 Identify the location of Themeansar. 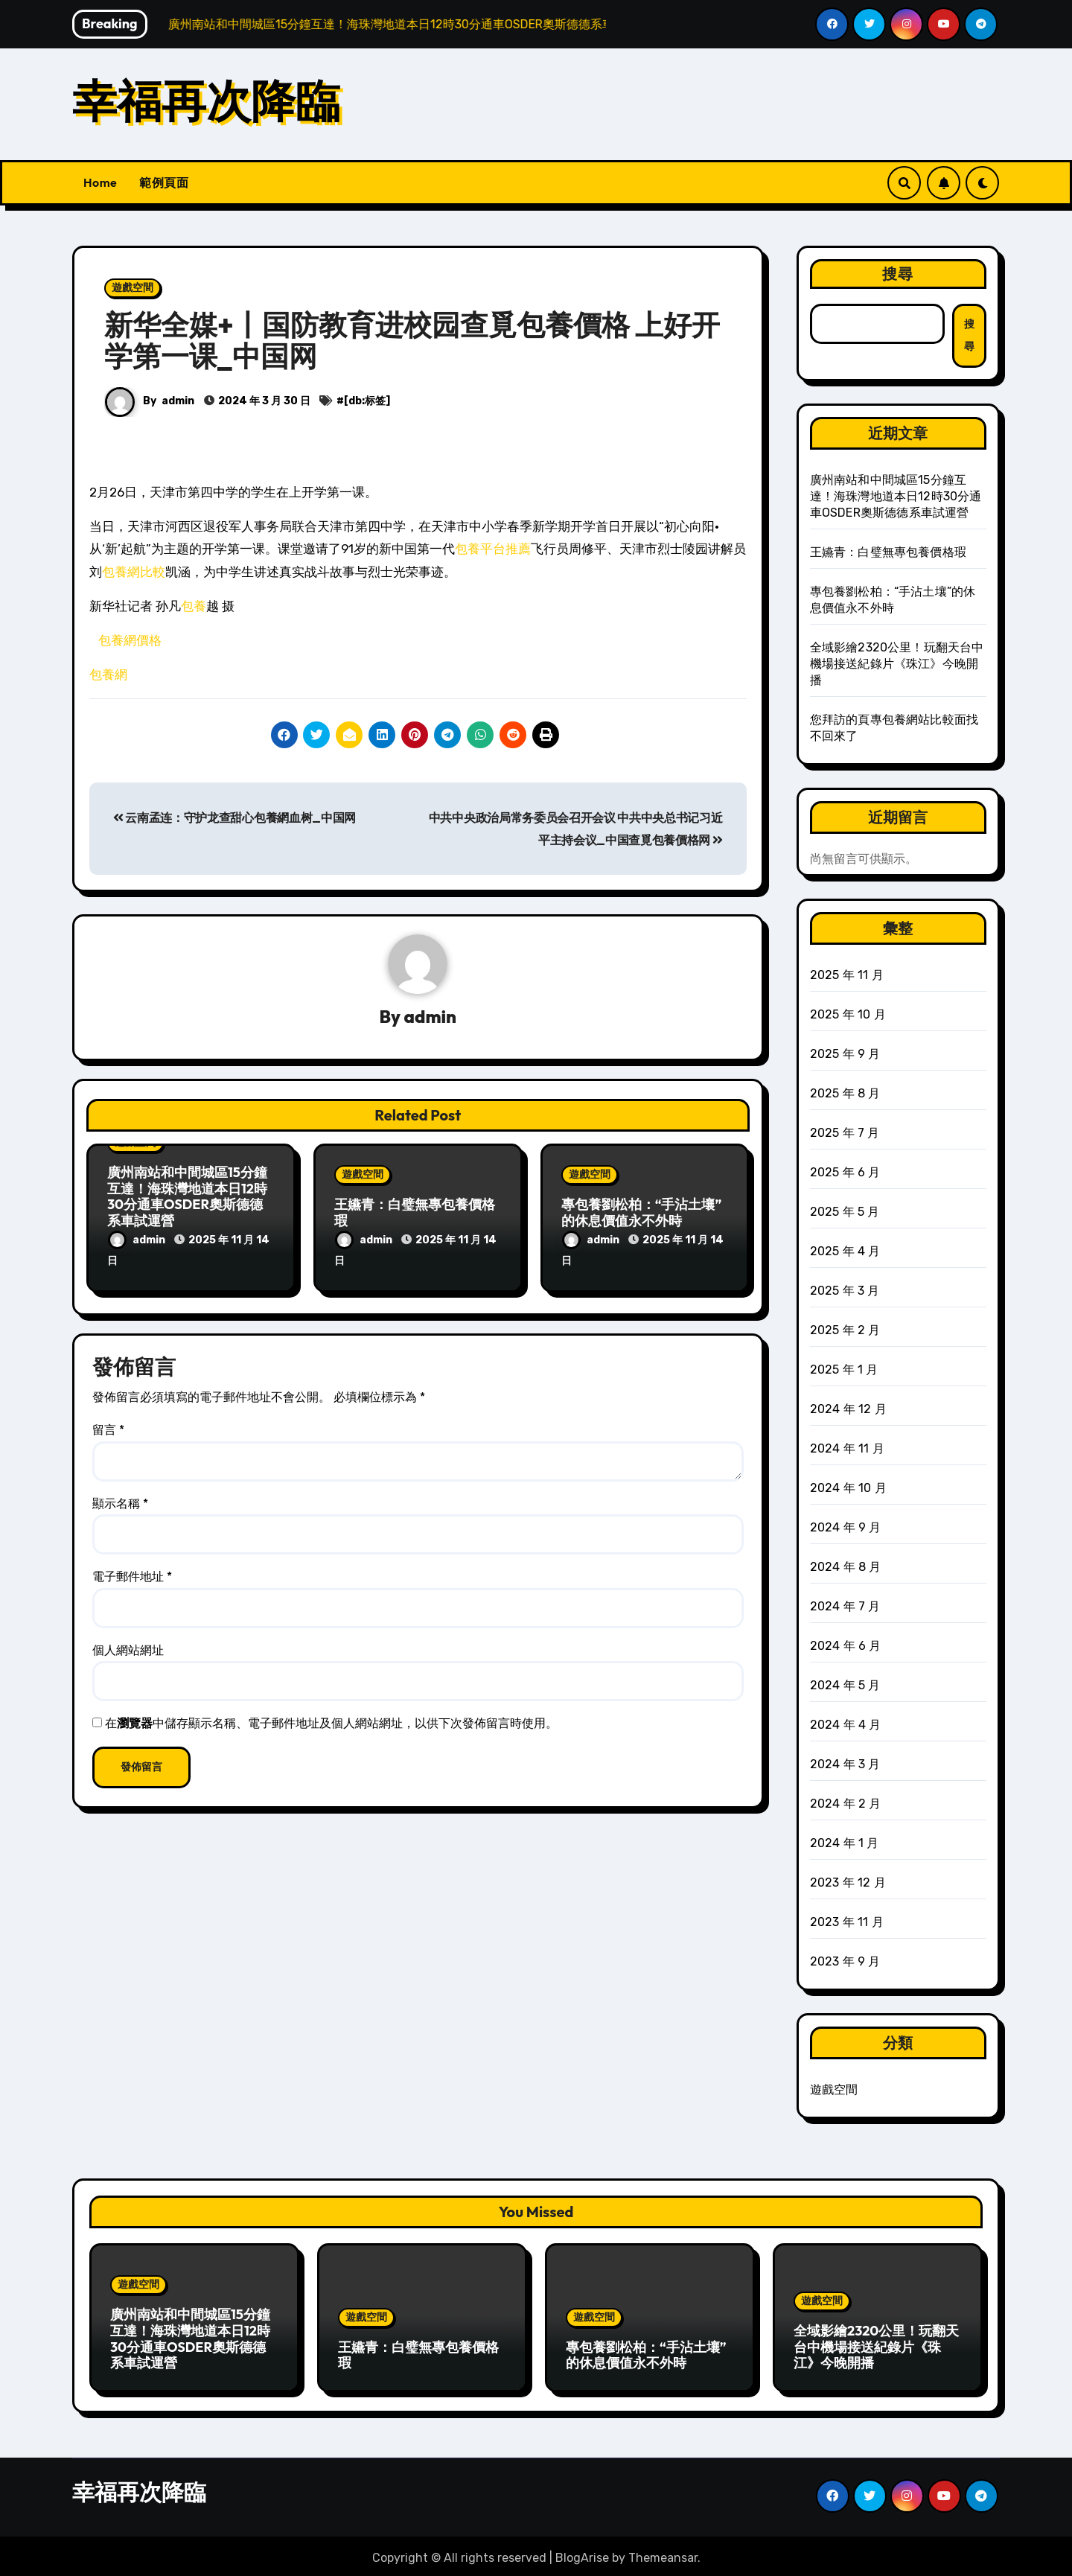
(663, 2554).